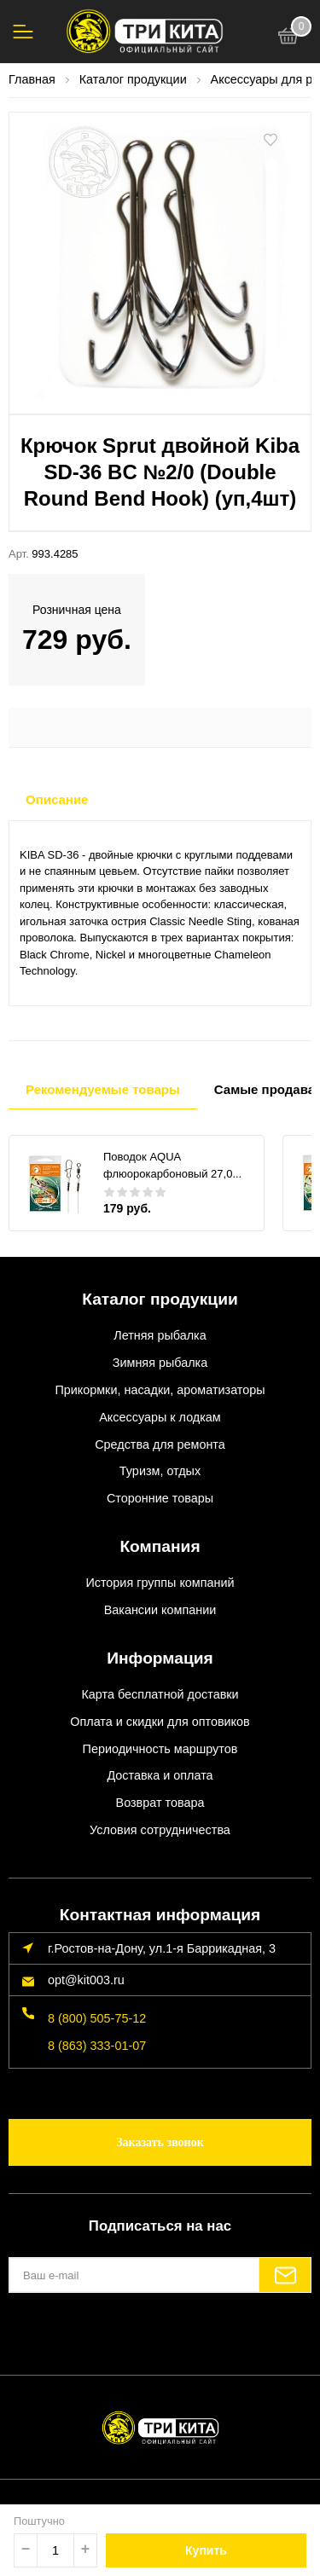 The height and width of the screenshot is (2576, 320). Describe the element at coordinates (160, 1749) in the screenshot. I see `Периодичность маршрутов` at that location.